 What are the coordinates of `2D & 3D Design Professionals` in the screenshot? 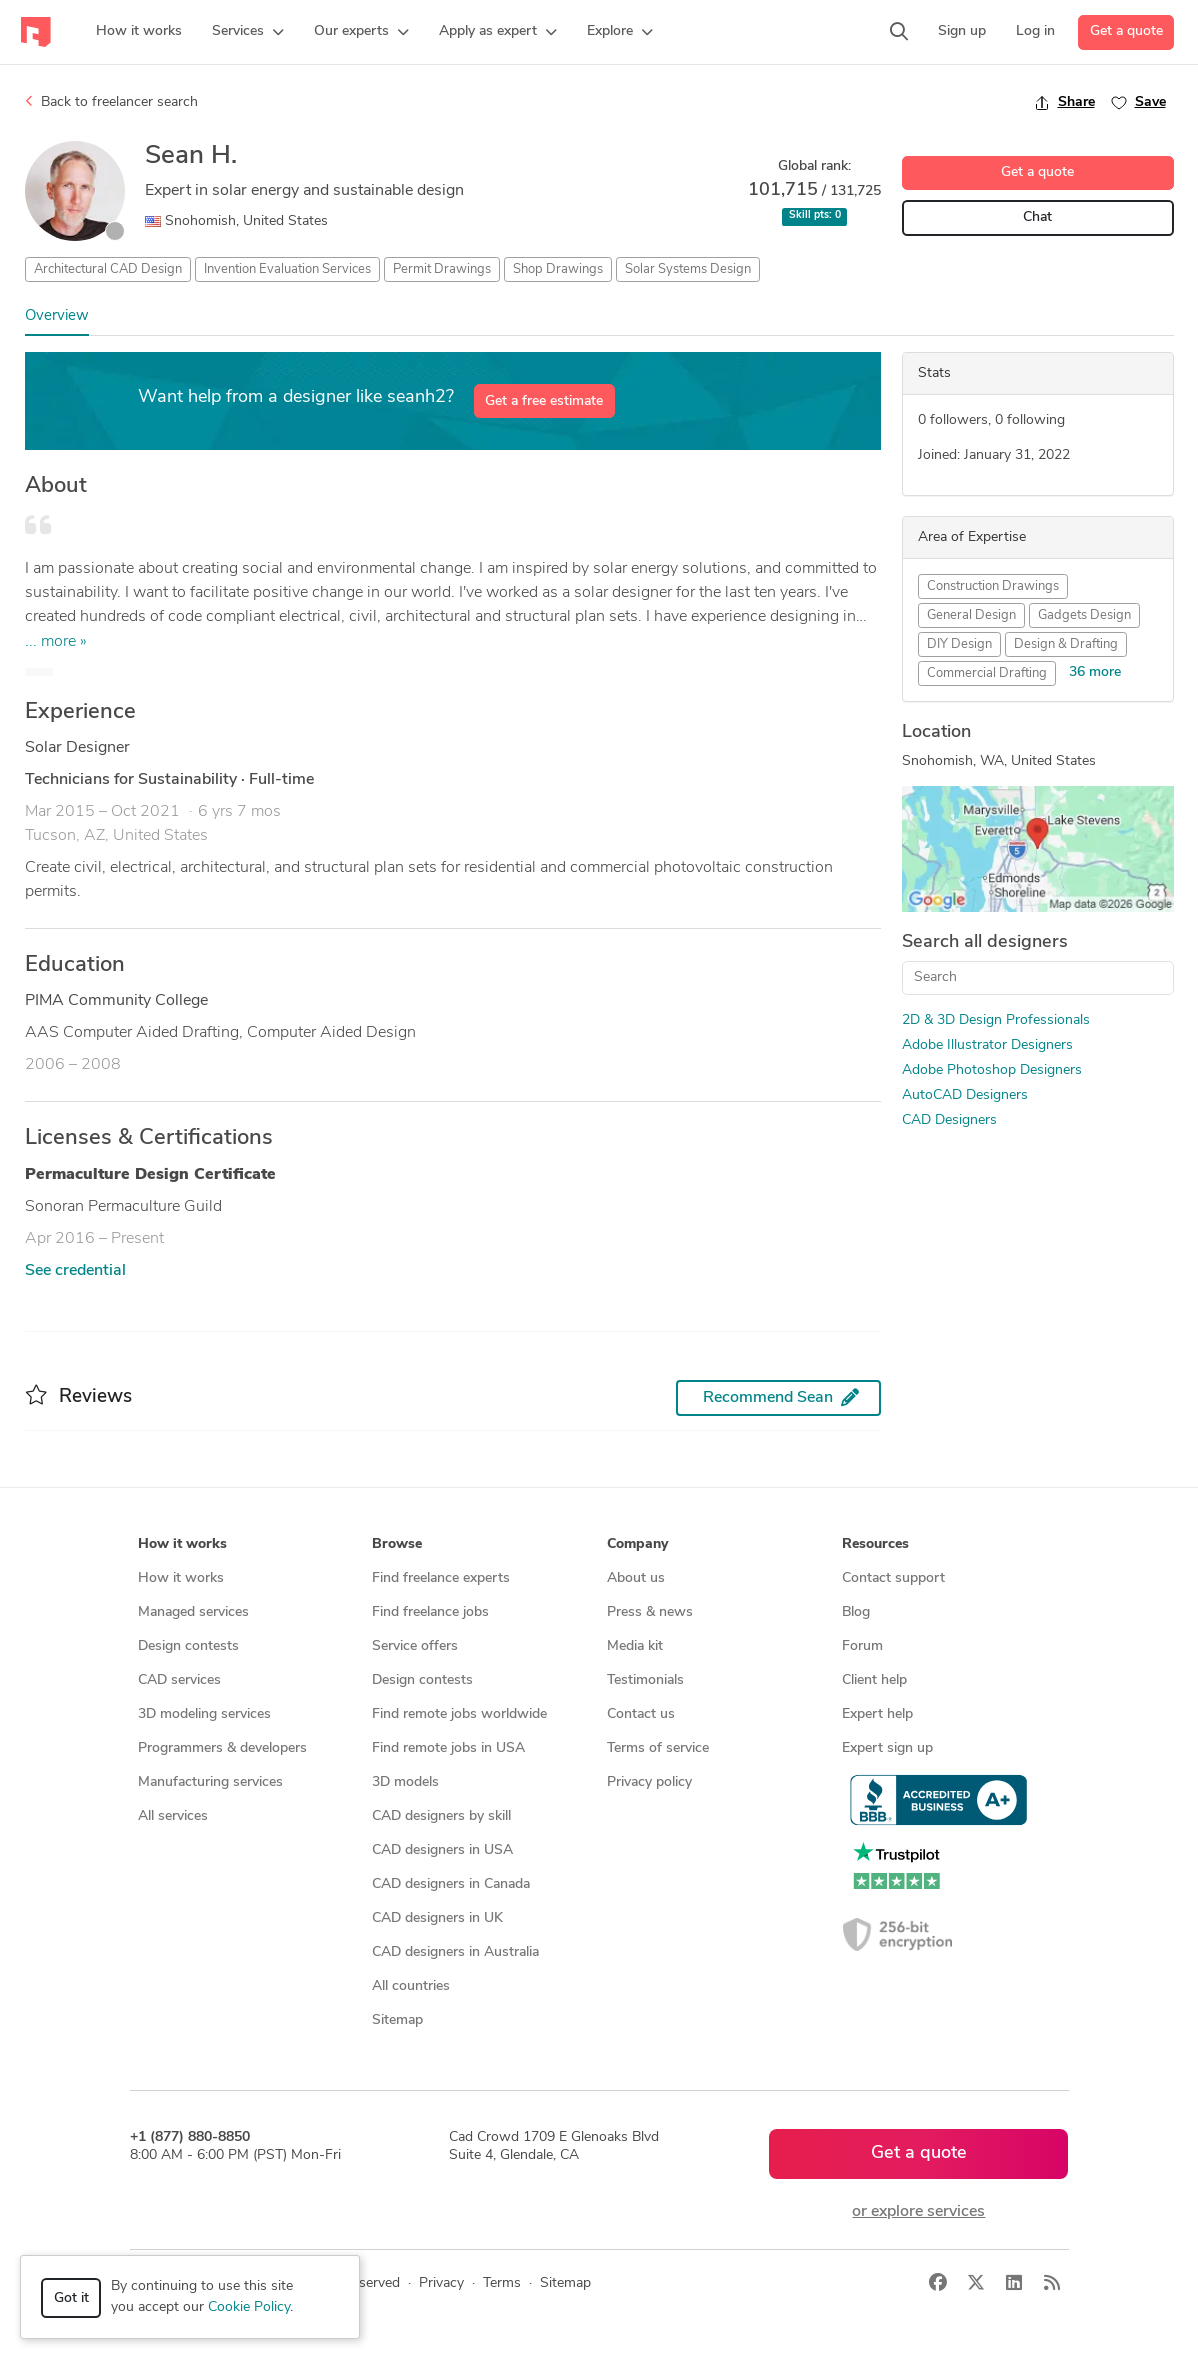 It's located at (996, 1020).